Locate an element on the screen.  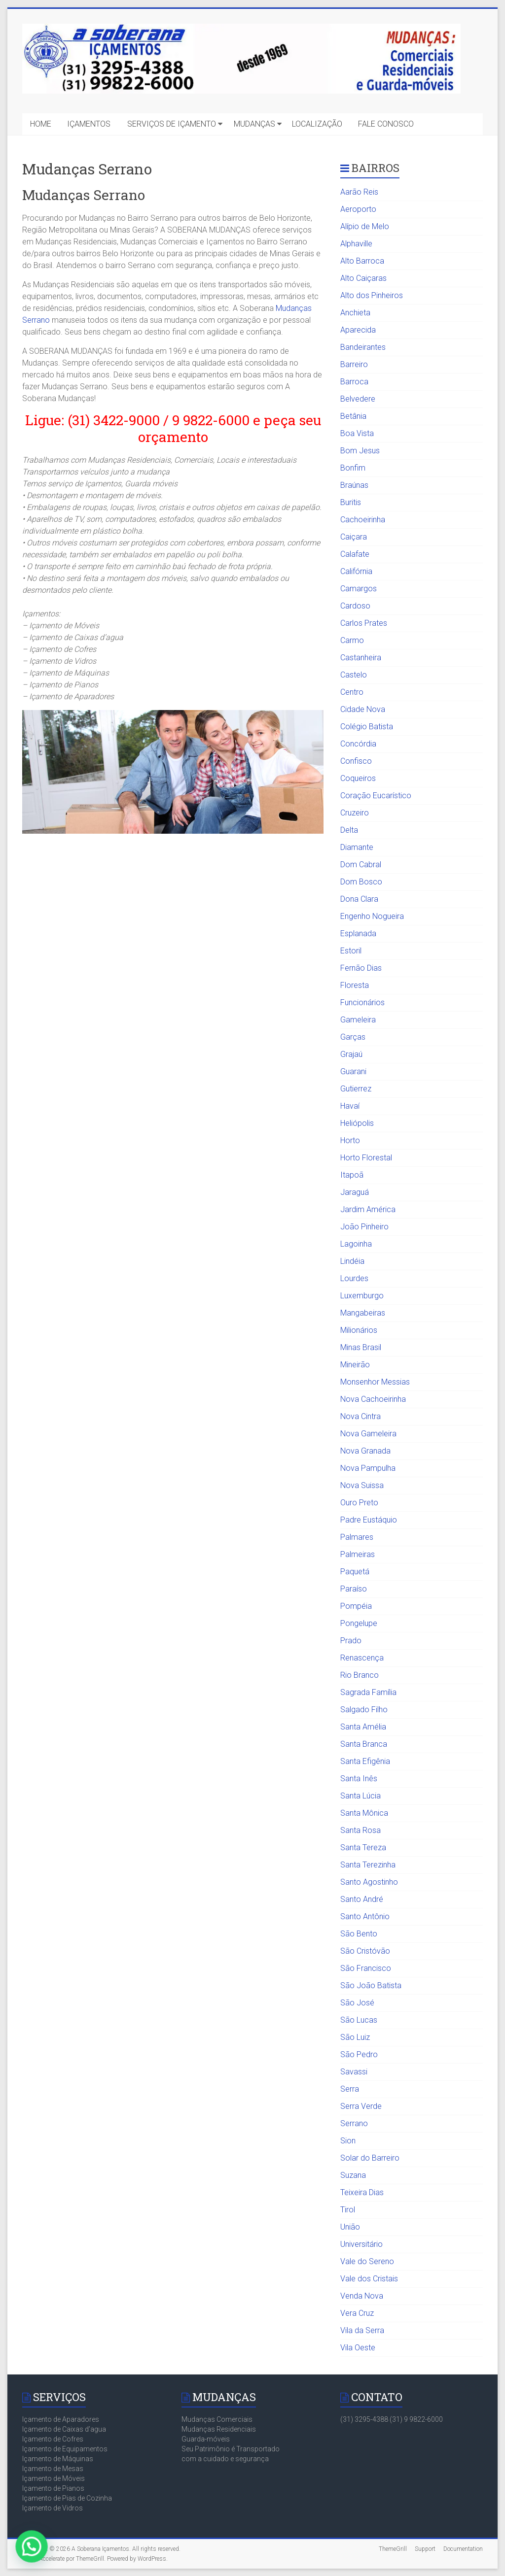
Solar do Barreiro is located at coordinates (369, 2158).